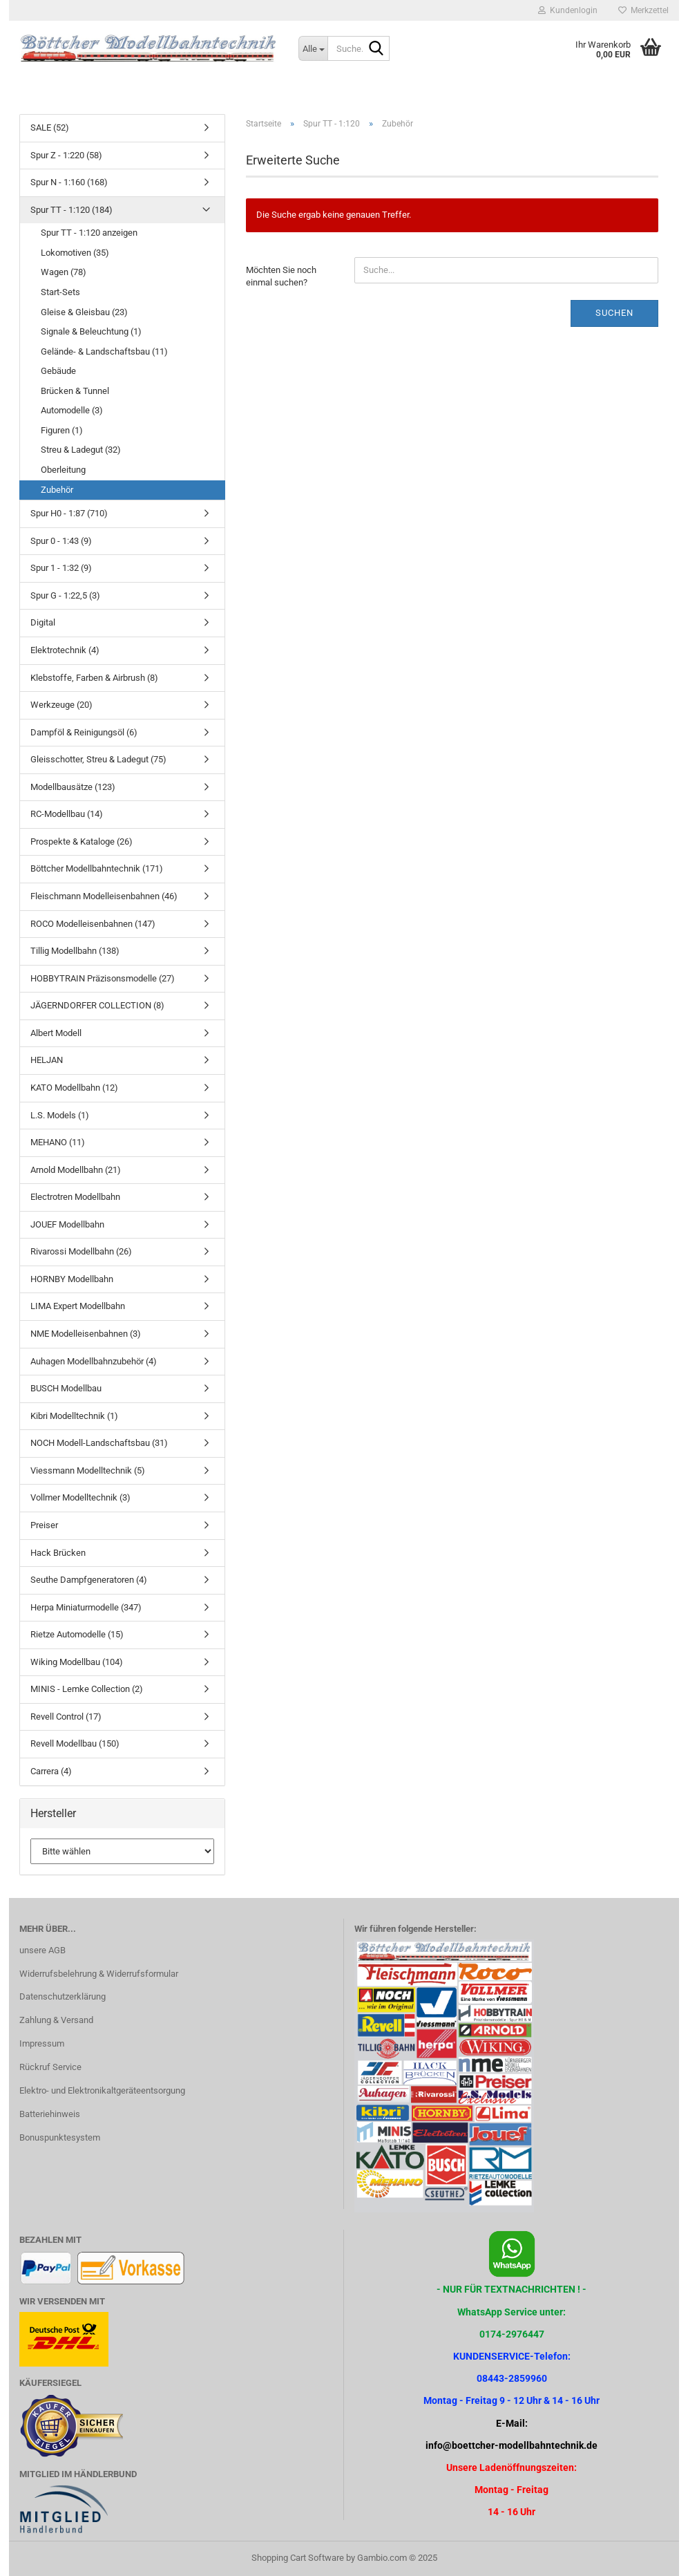 The height and width of the screenshot is (2576, 688). I want to click on Shopping Cart Software, so click(297, 2558).